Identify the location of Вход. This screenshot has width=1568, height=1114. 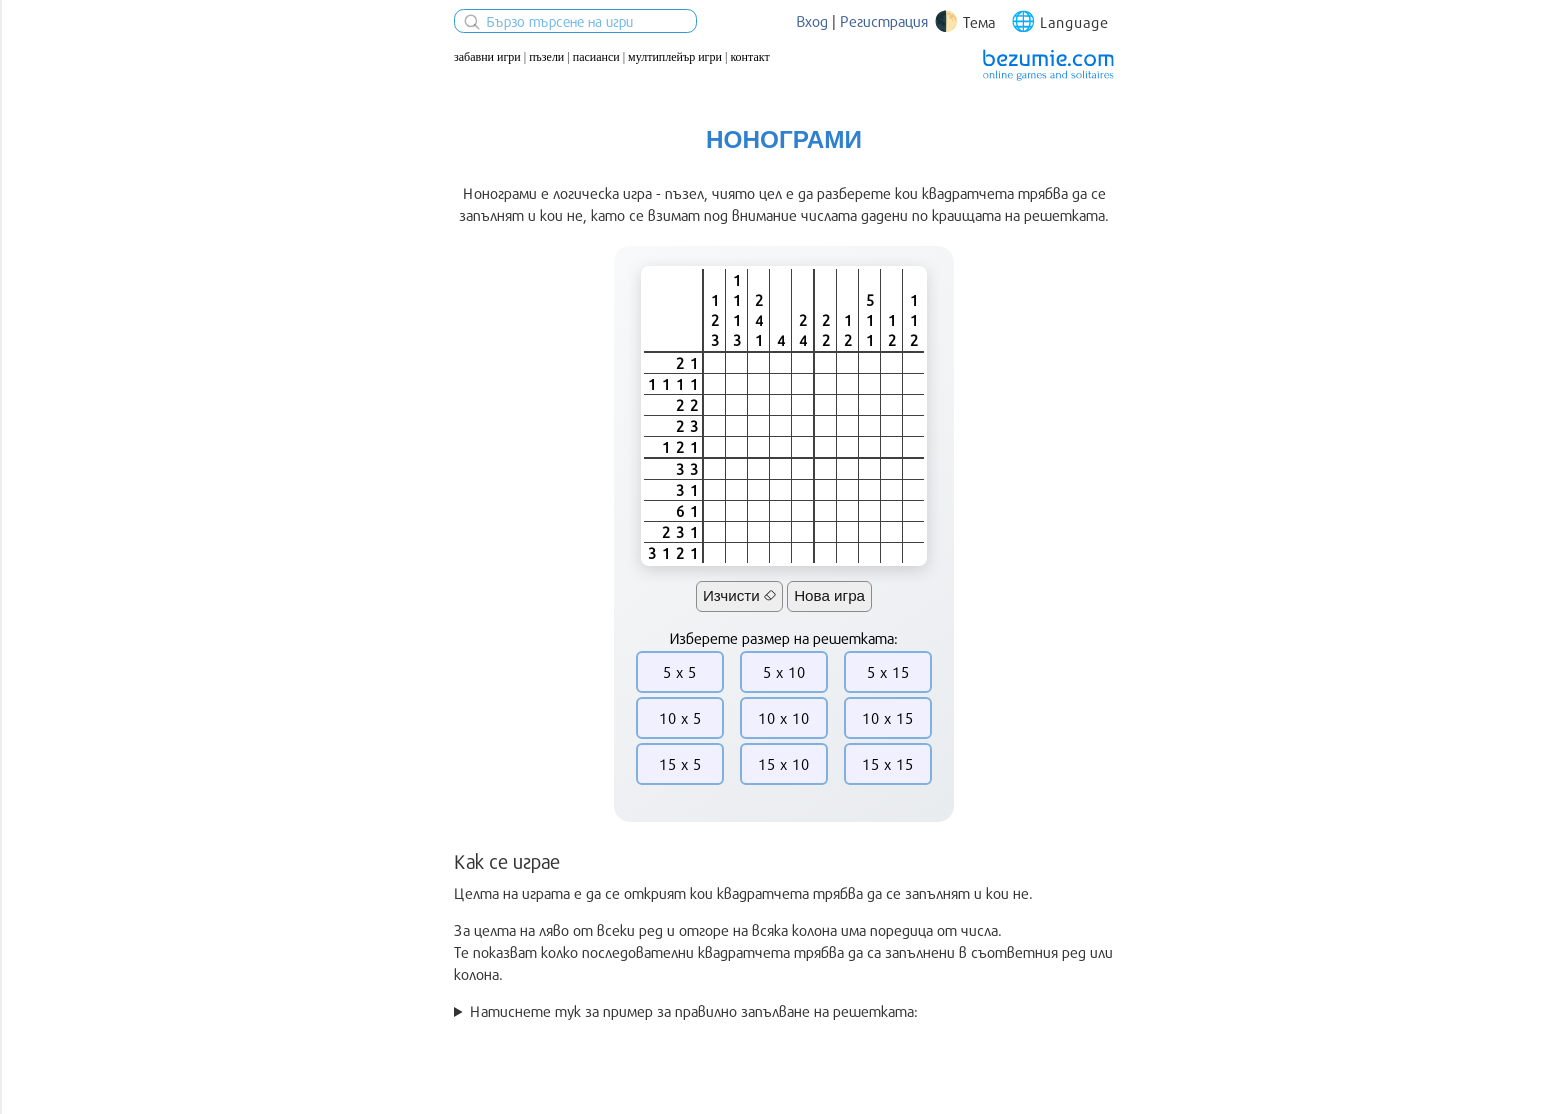
(812, 21).